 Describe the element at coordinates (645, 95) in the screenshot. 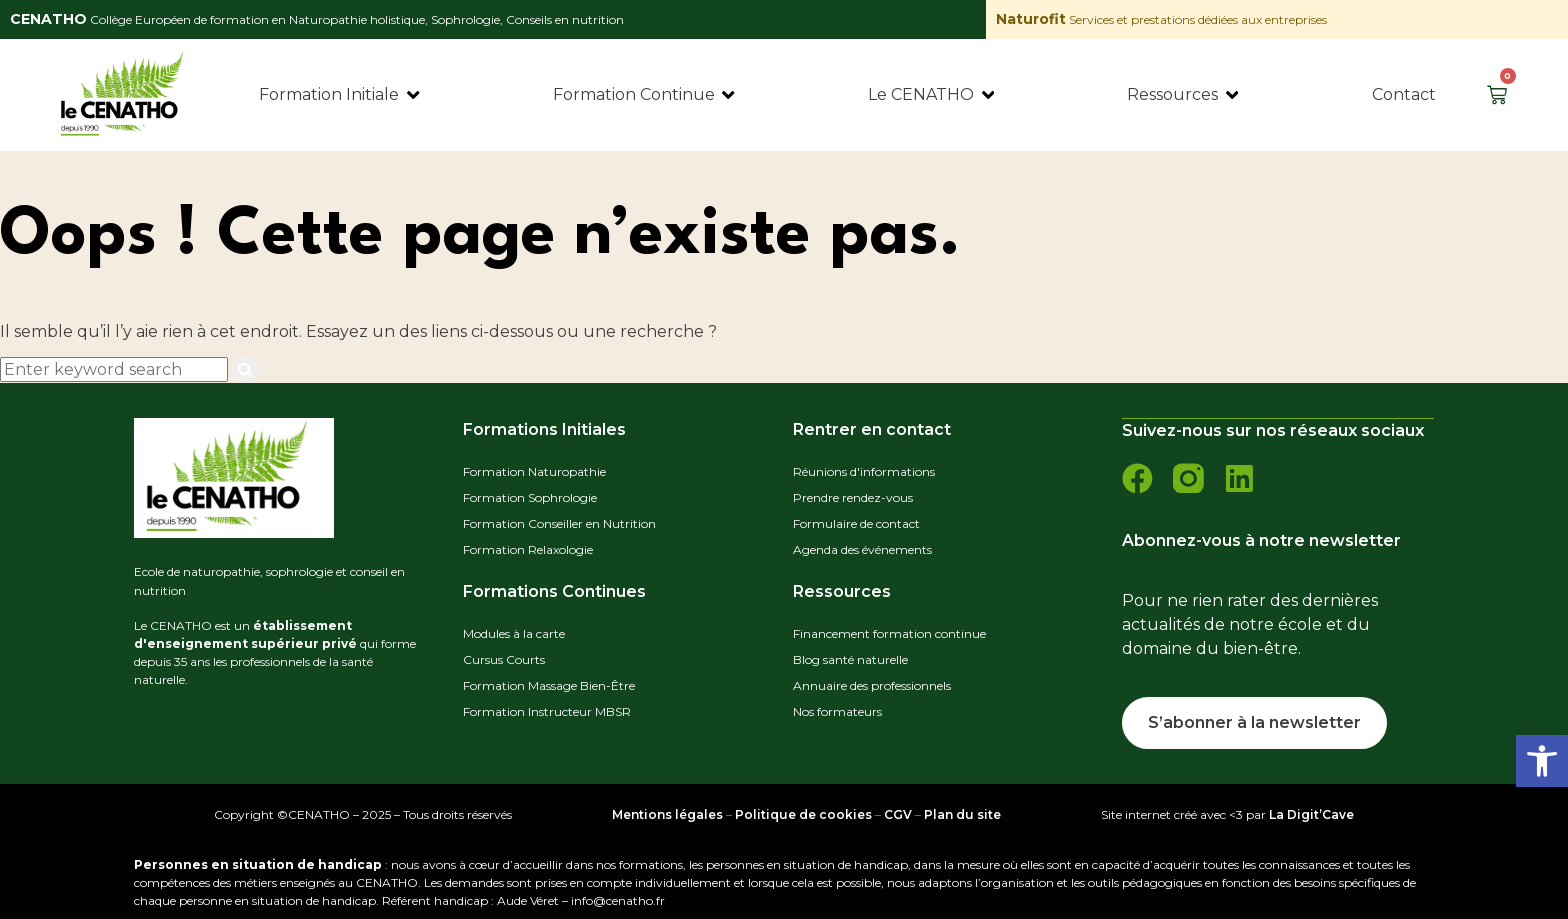

I see `[Formation Continue]` at that location.